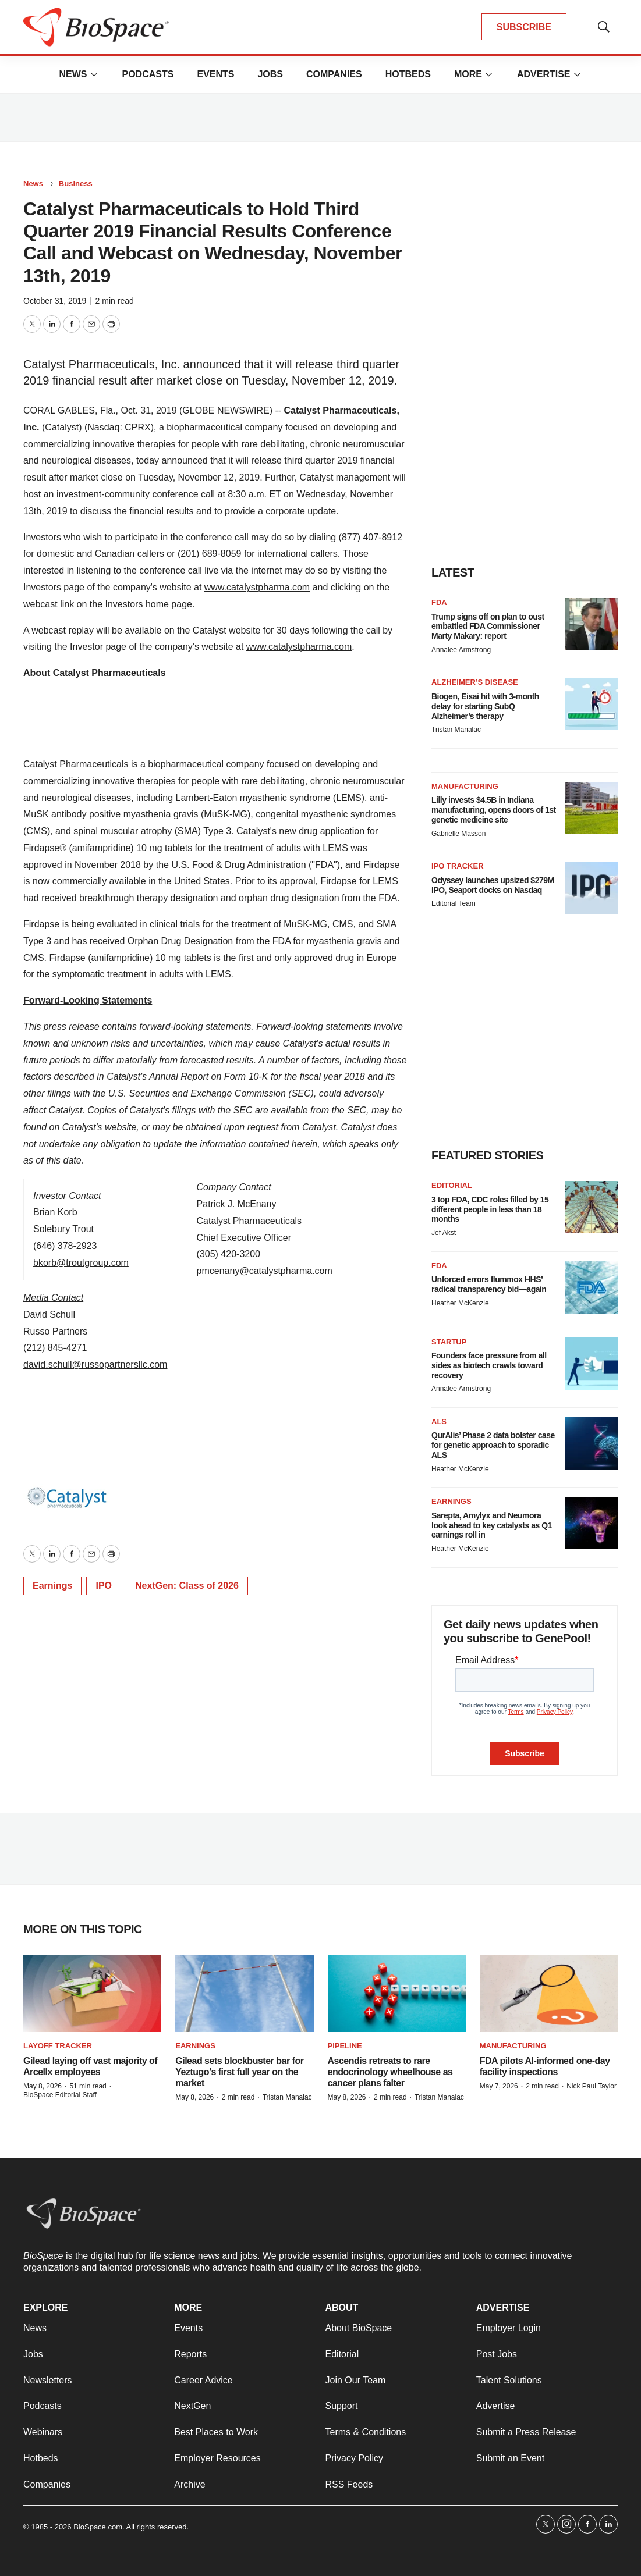 This screenshot has width=641, height=2576. I want to click on Gabrielle Masson, so click(458, 834).